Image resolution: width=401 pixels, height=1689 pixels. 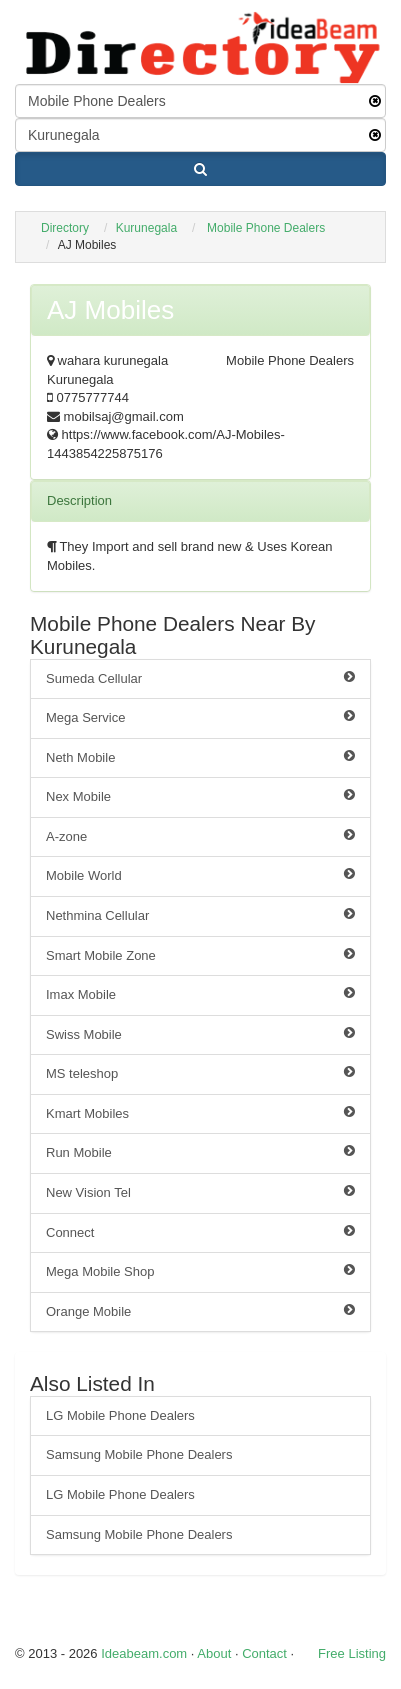 I want to click on LG Mobile Phone Dealers, so click(x=120, y=1415).